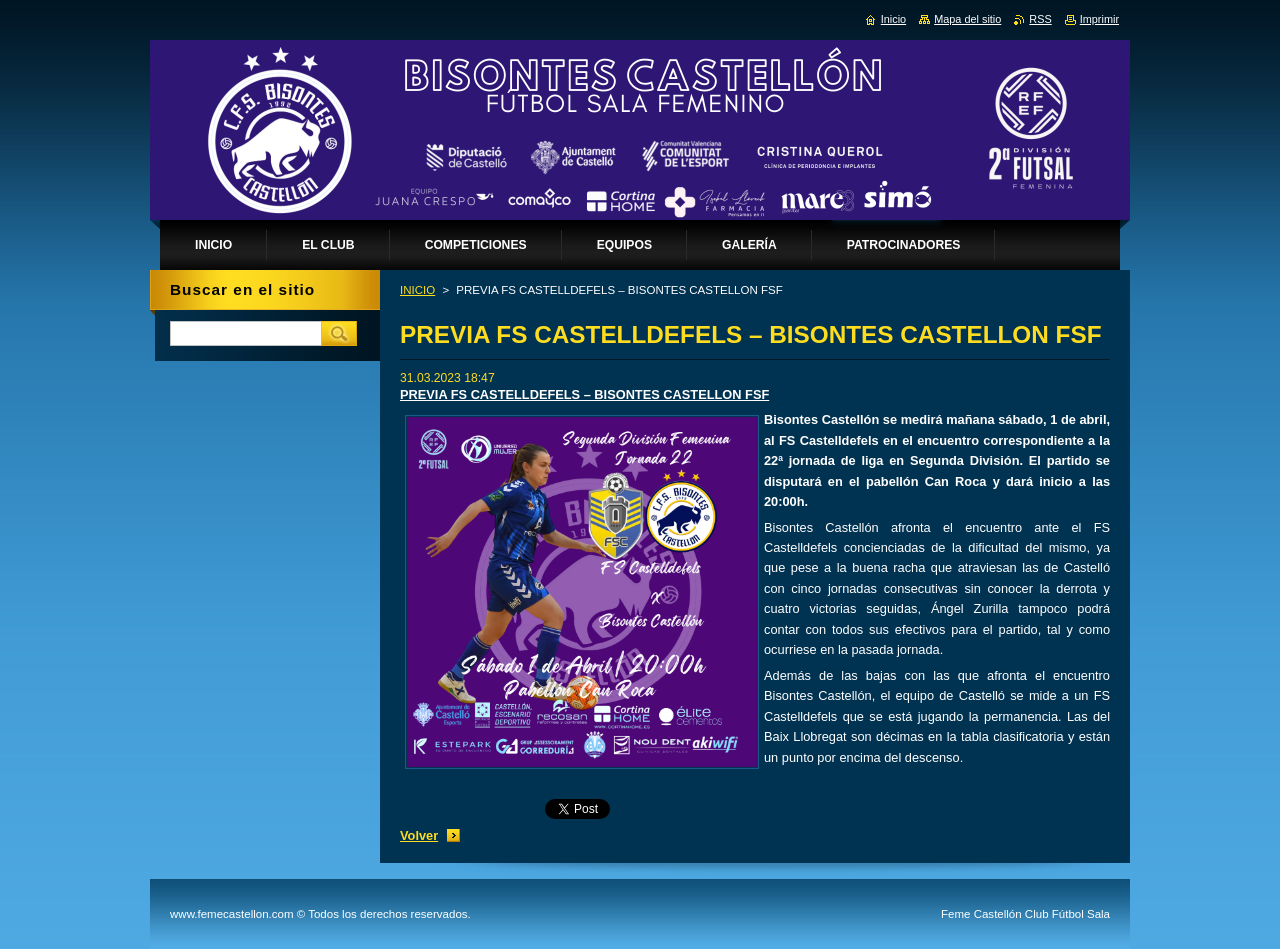  Describe the element at coordinates (1099, 19) in the screenshot. I see `Imprimir` at that location.